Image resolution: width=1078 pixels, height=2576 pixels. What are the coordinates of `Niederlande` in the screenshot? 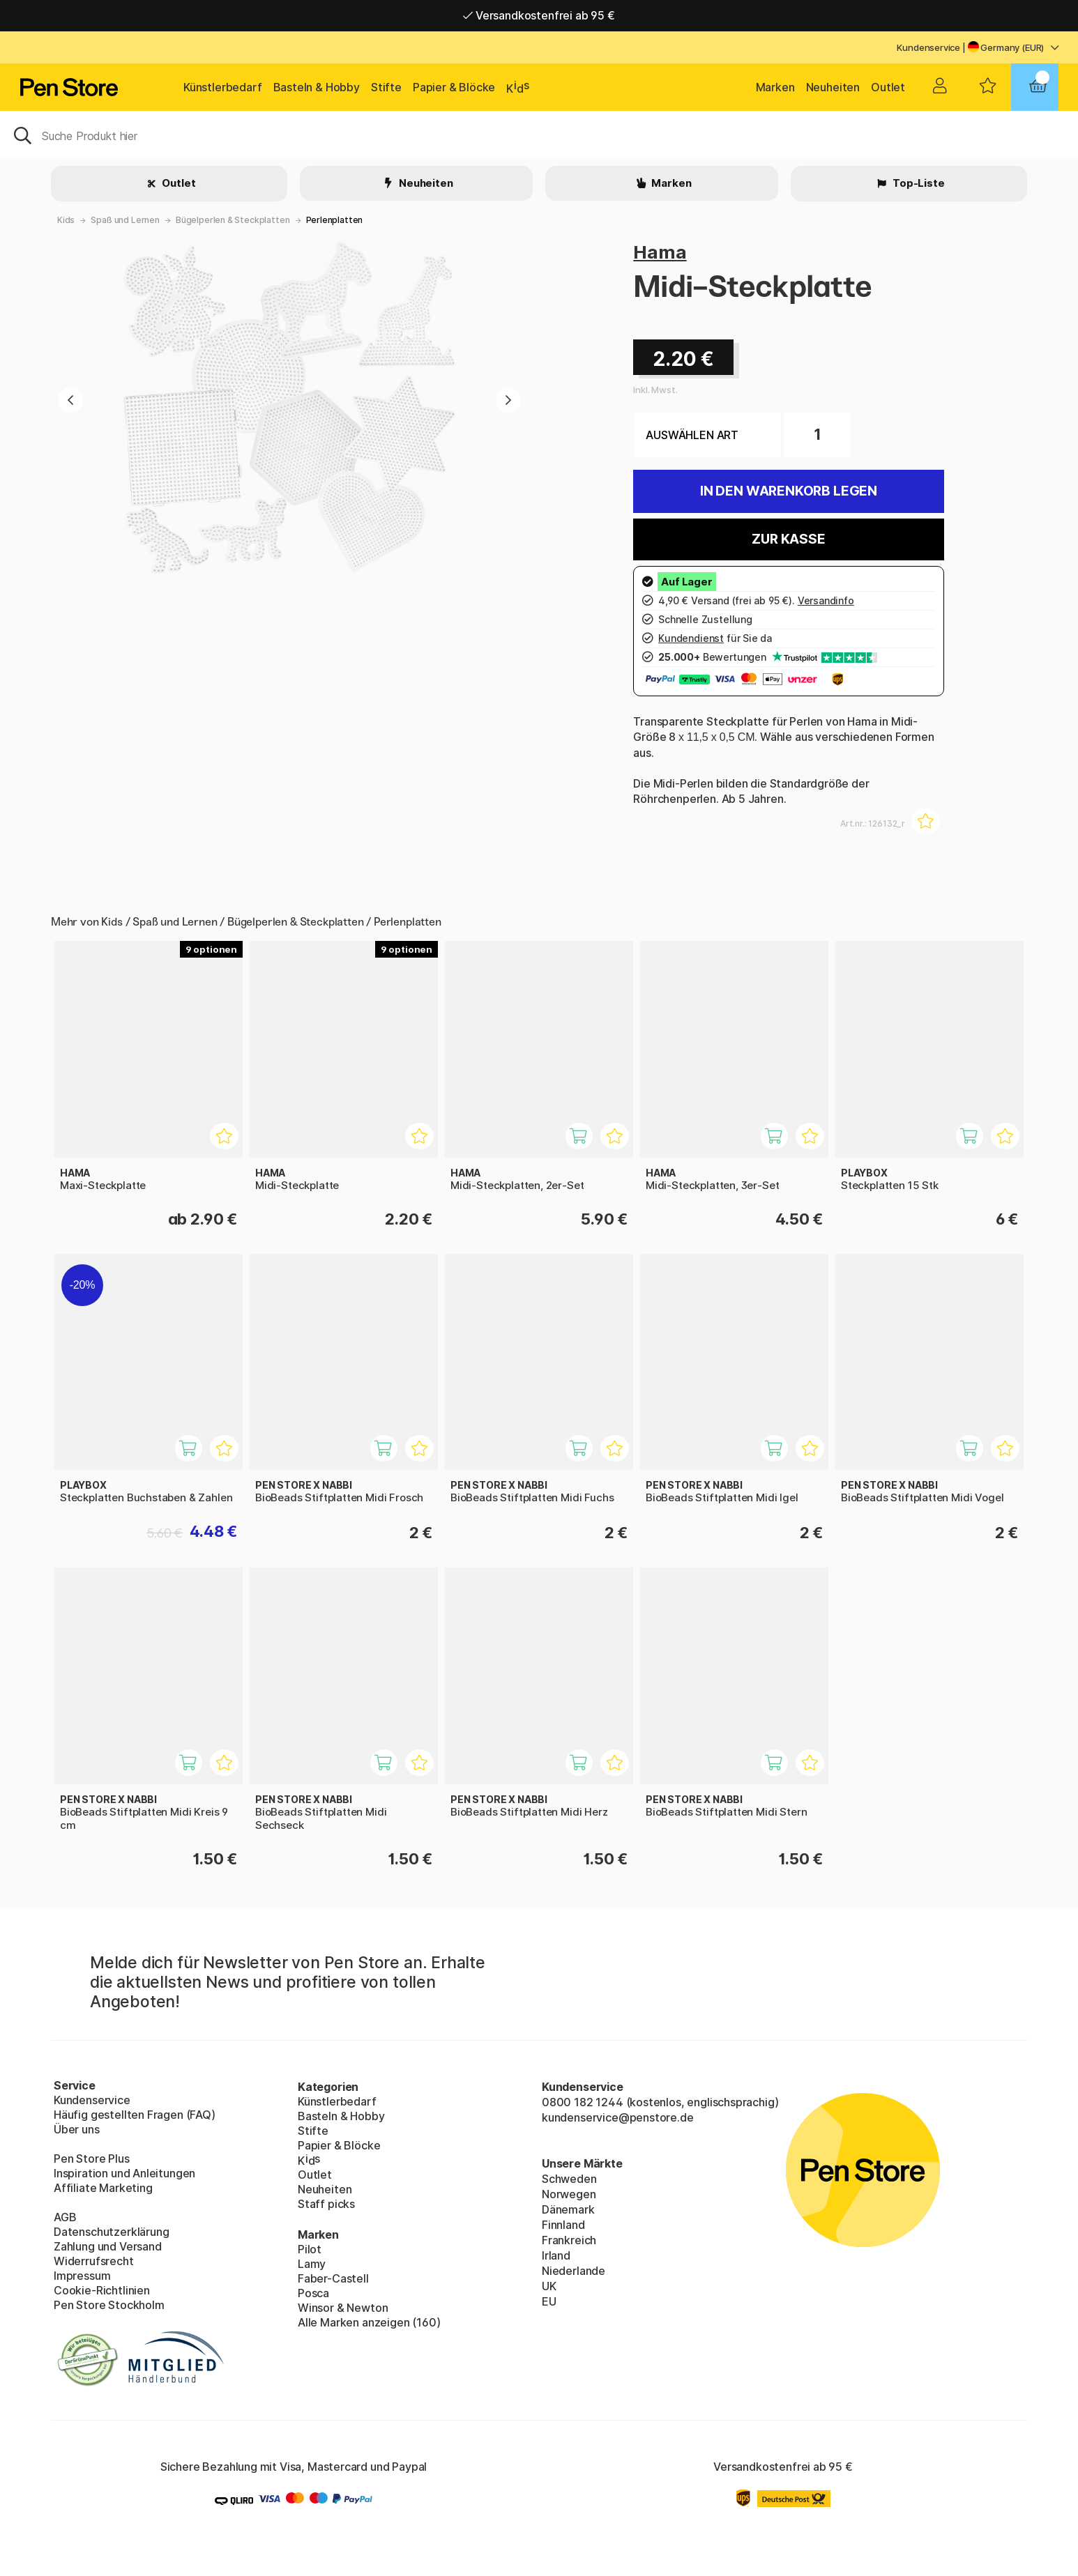 It's located at (573, 2271).